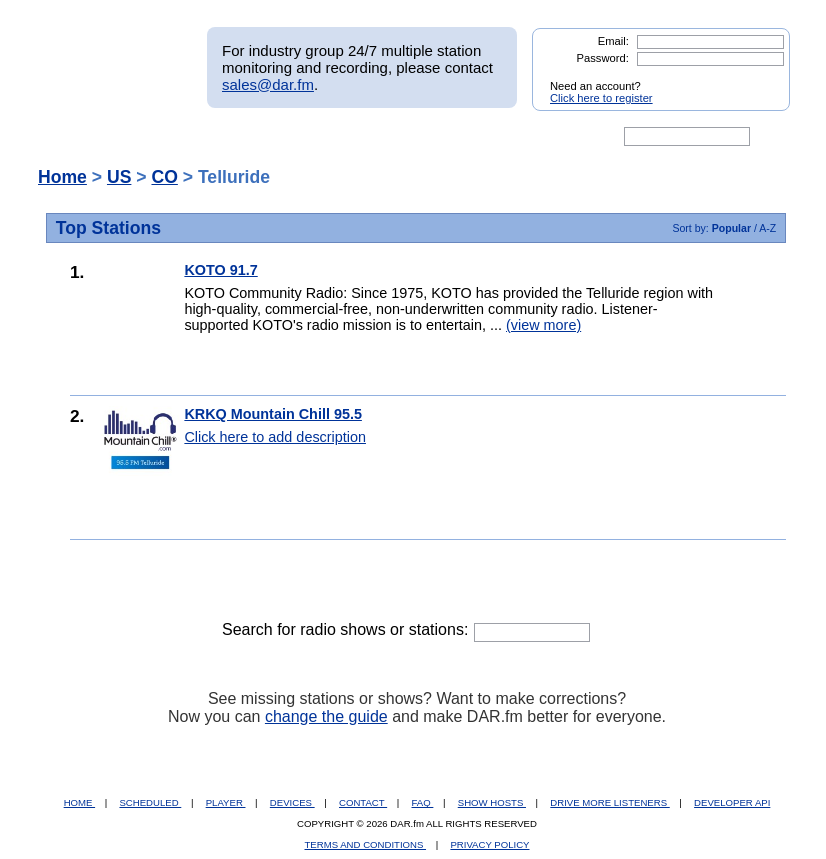 The width and height of the screenshot is (826, 859). I want to click on KOTO 91.7, so click(220, 270).